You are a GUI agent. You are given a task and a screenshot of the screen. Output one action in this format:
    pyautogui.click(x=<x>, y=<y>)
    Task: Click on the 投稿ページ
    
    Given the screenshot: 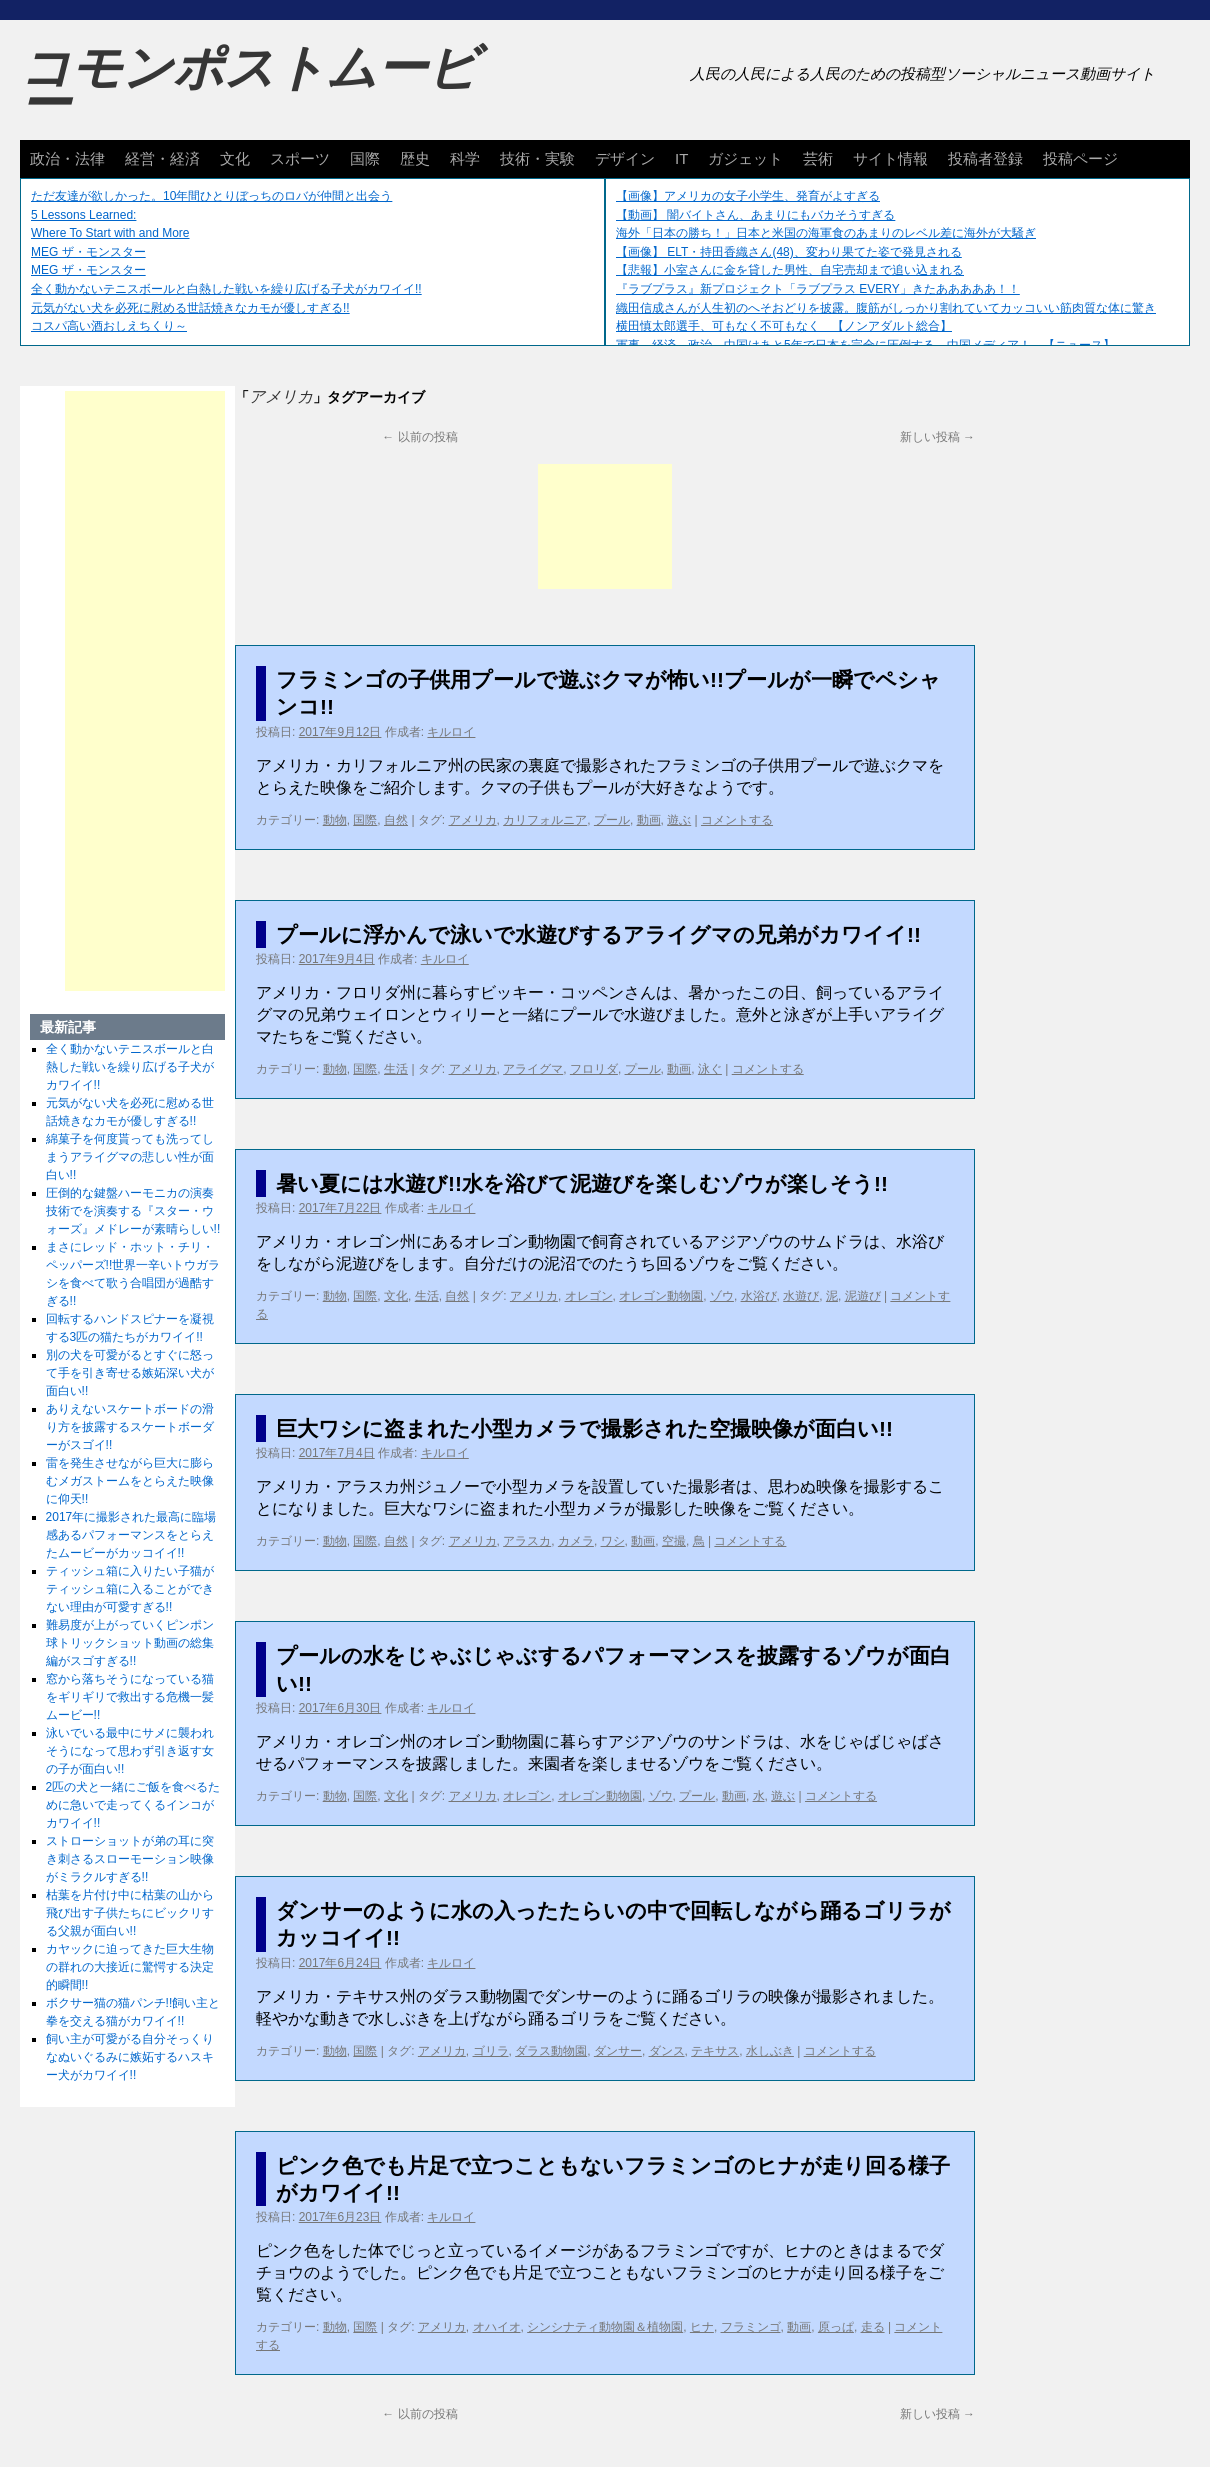 What is the action you would take?
    pyautogui.click(x=1080, y=158)
    